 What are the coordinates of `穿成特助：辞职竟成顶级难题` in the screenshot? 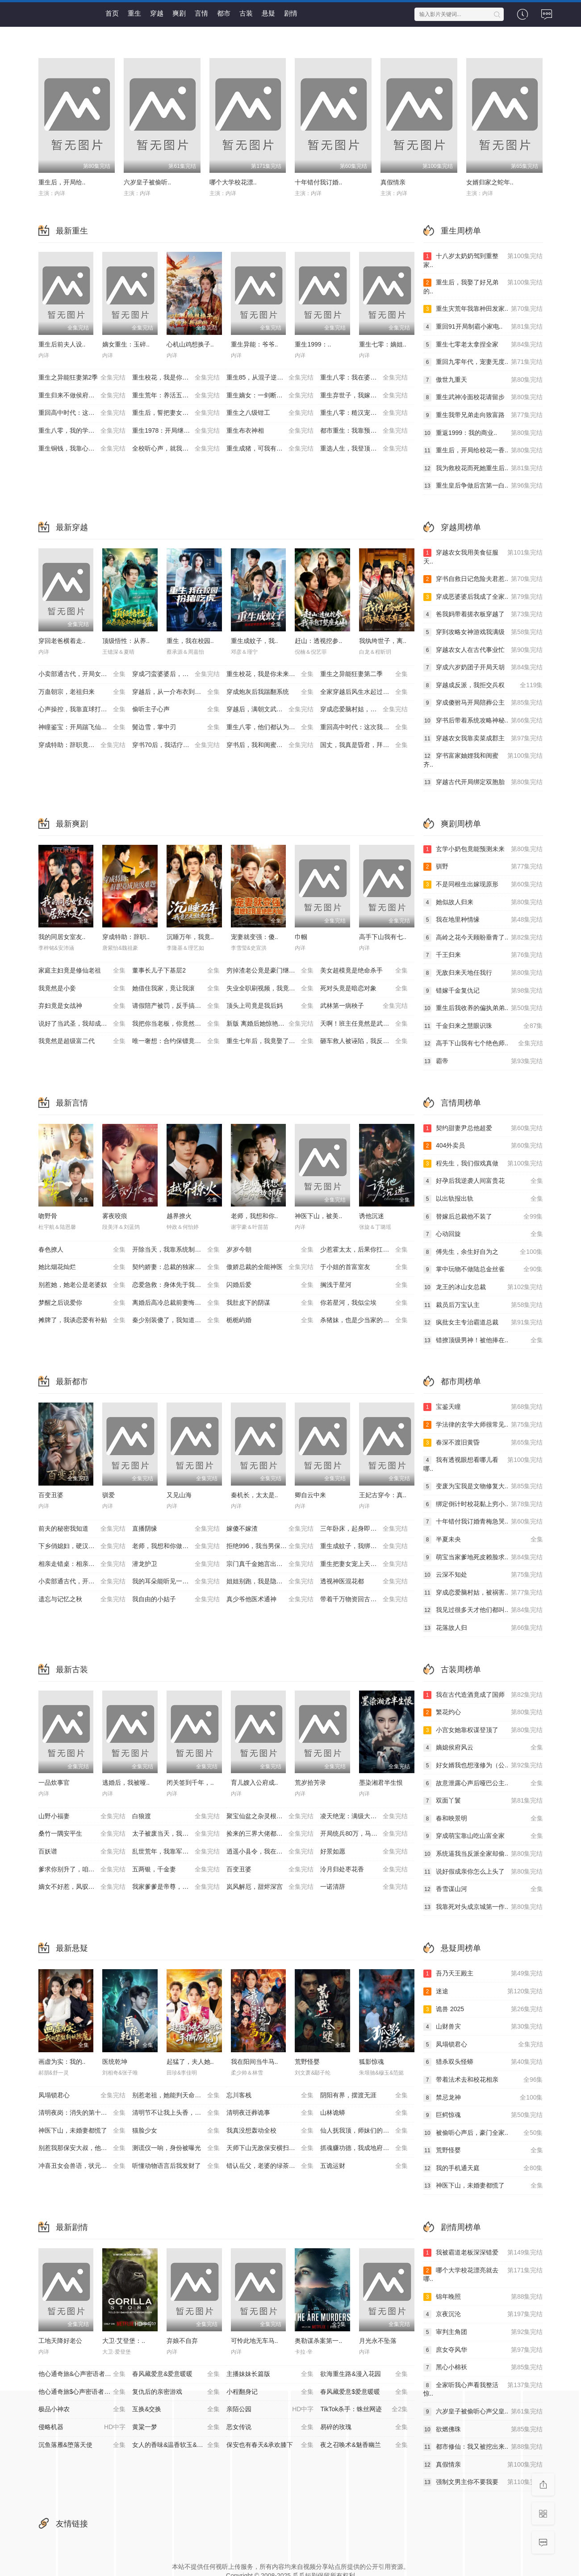 It's located at (82, 745).